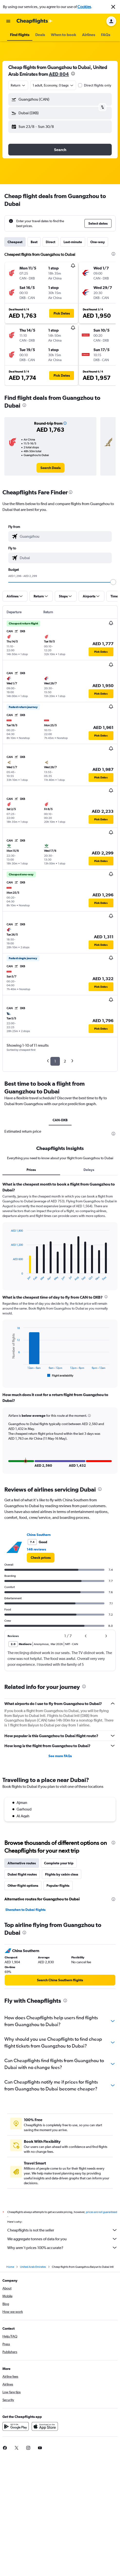 The height and width of the screenshot is (2576, 120). I want to click on Shenzhen to Dubai flights, so click(25, 1910).